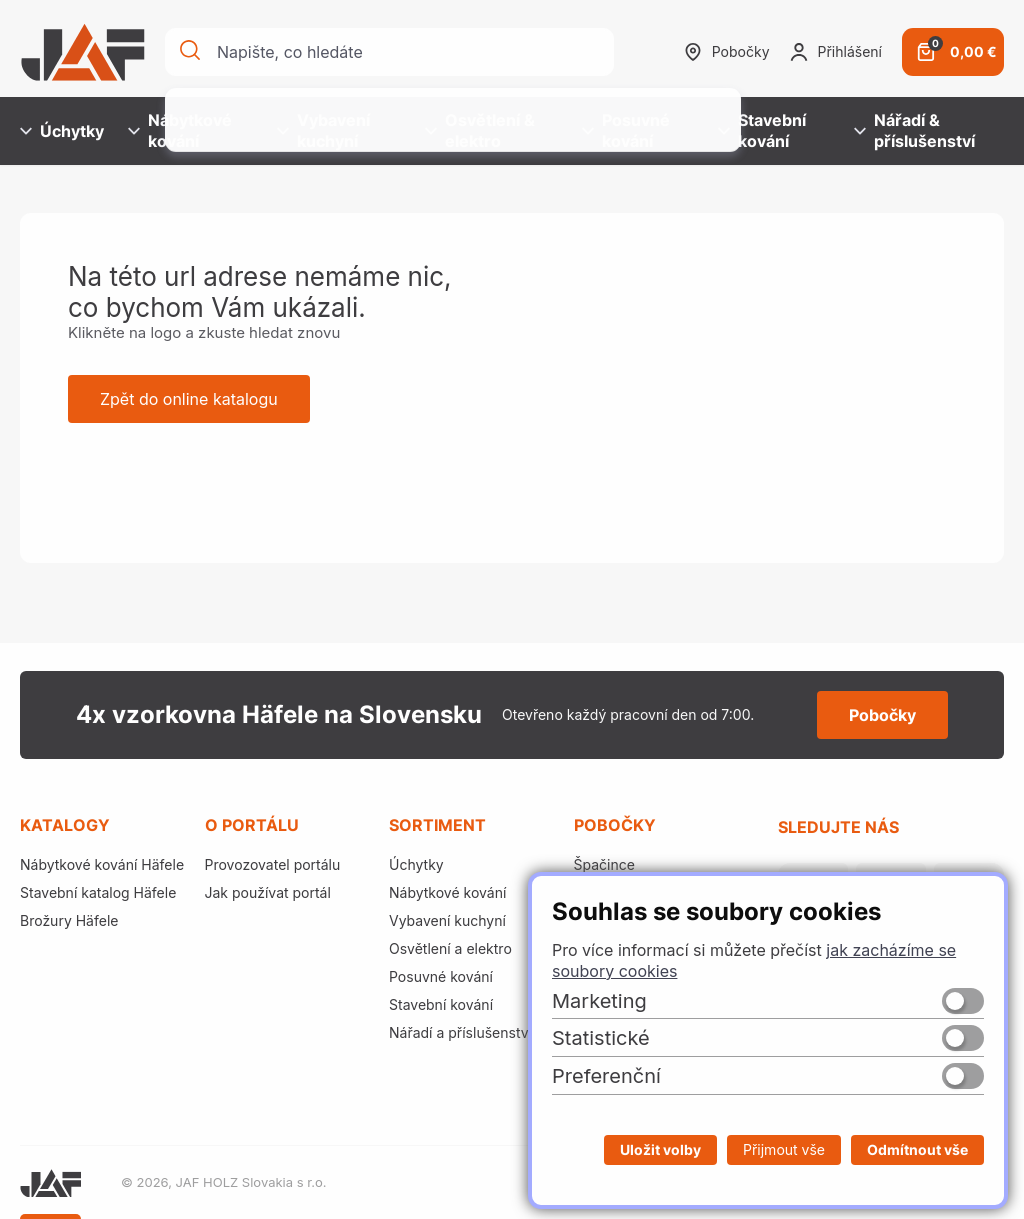  Describe the element at coordinates (180, 130) in the screenshot. I see `Nábytkové kování` at that location.